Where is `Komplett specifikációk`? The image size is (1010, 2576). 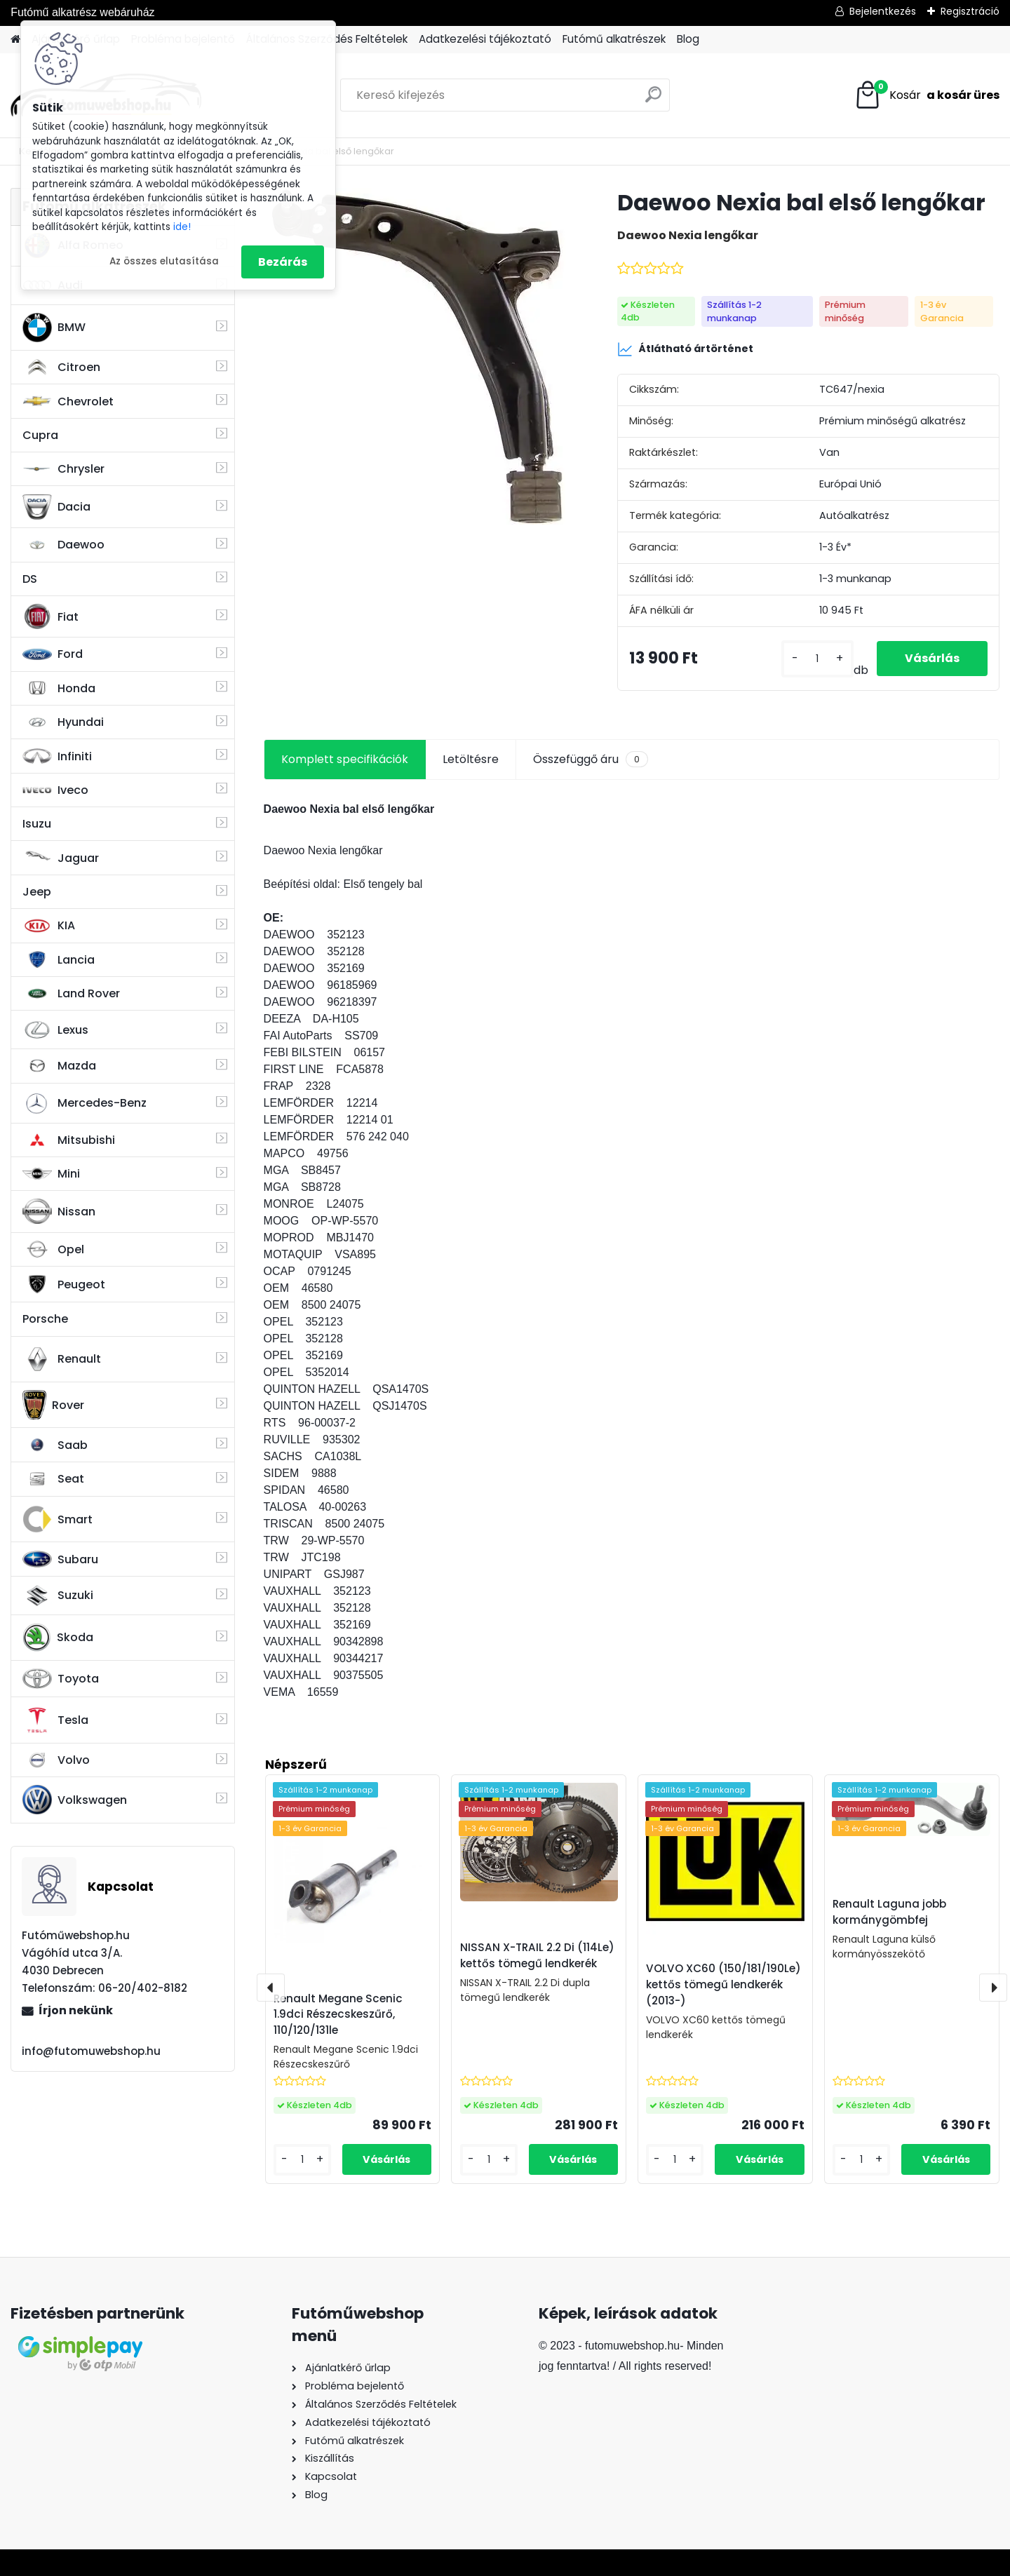 Komplett specifikációk is located at coordinates (344, 759).